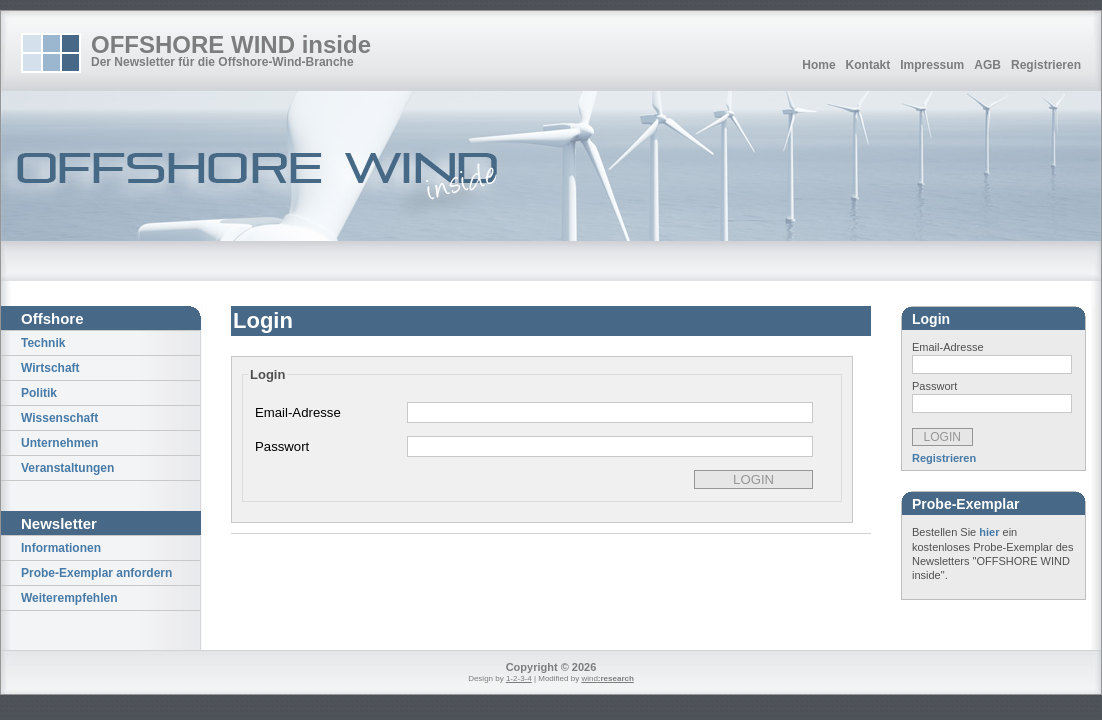 This screenshot has width=1102, height=720. I want to click on Home, so click(818, 65).